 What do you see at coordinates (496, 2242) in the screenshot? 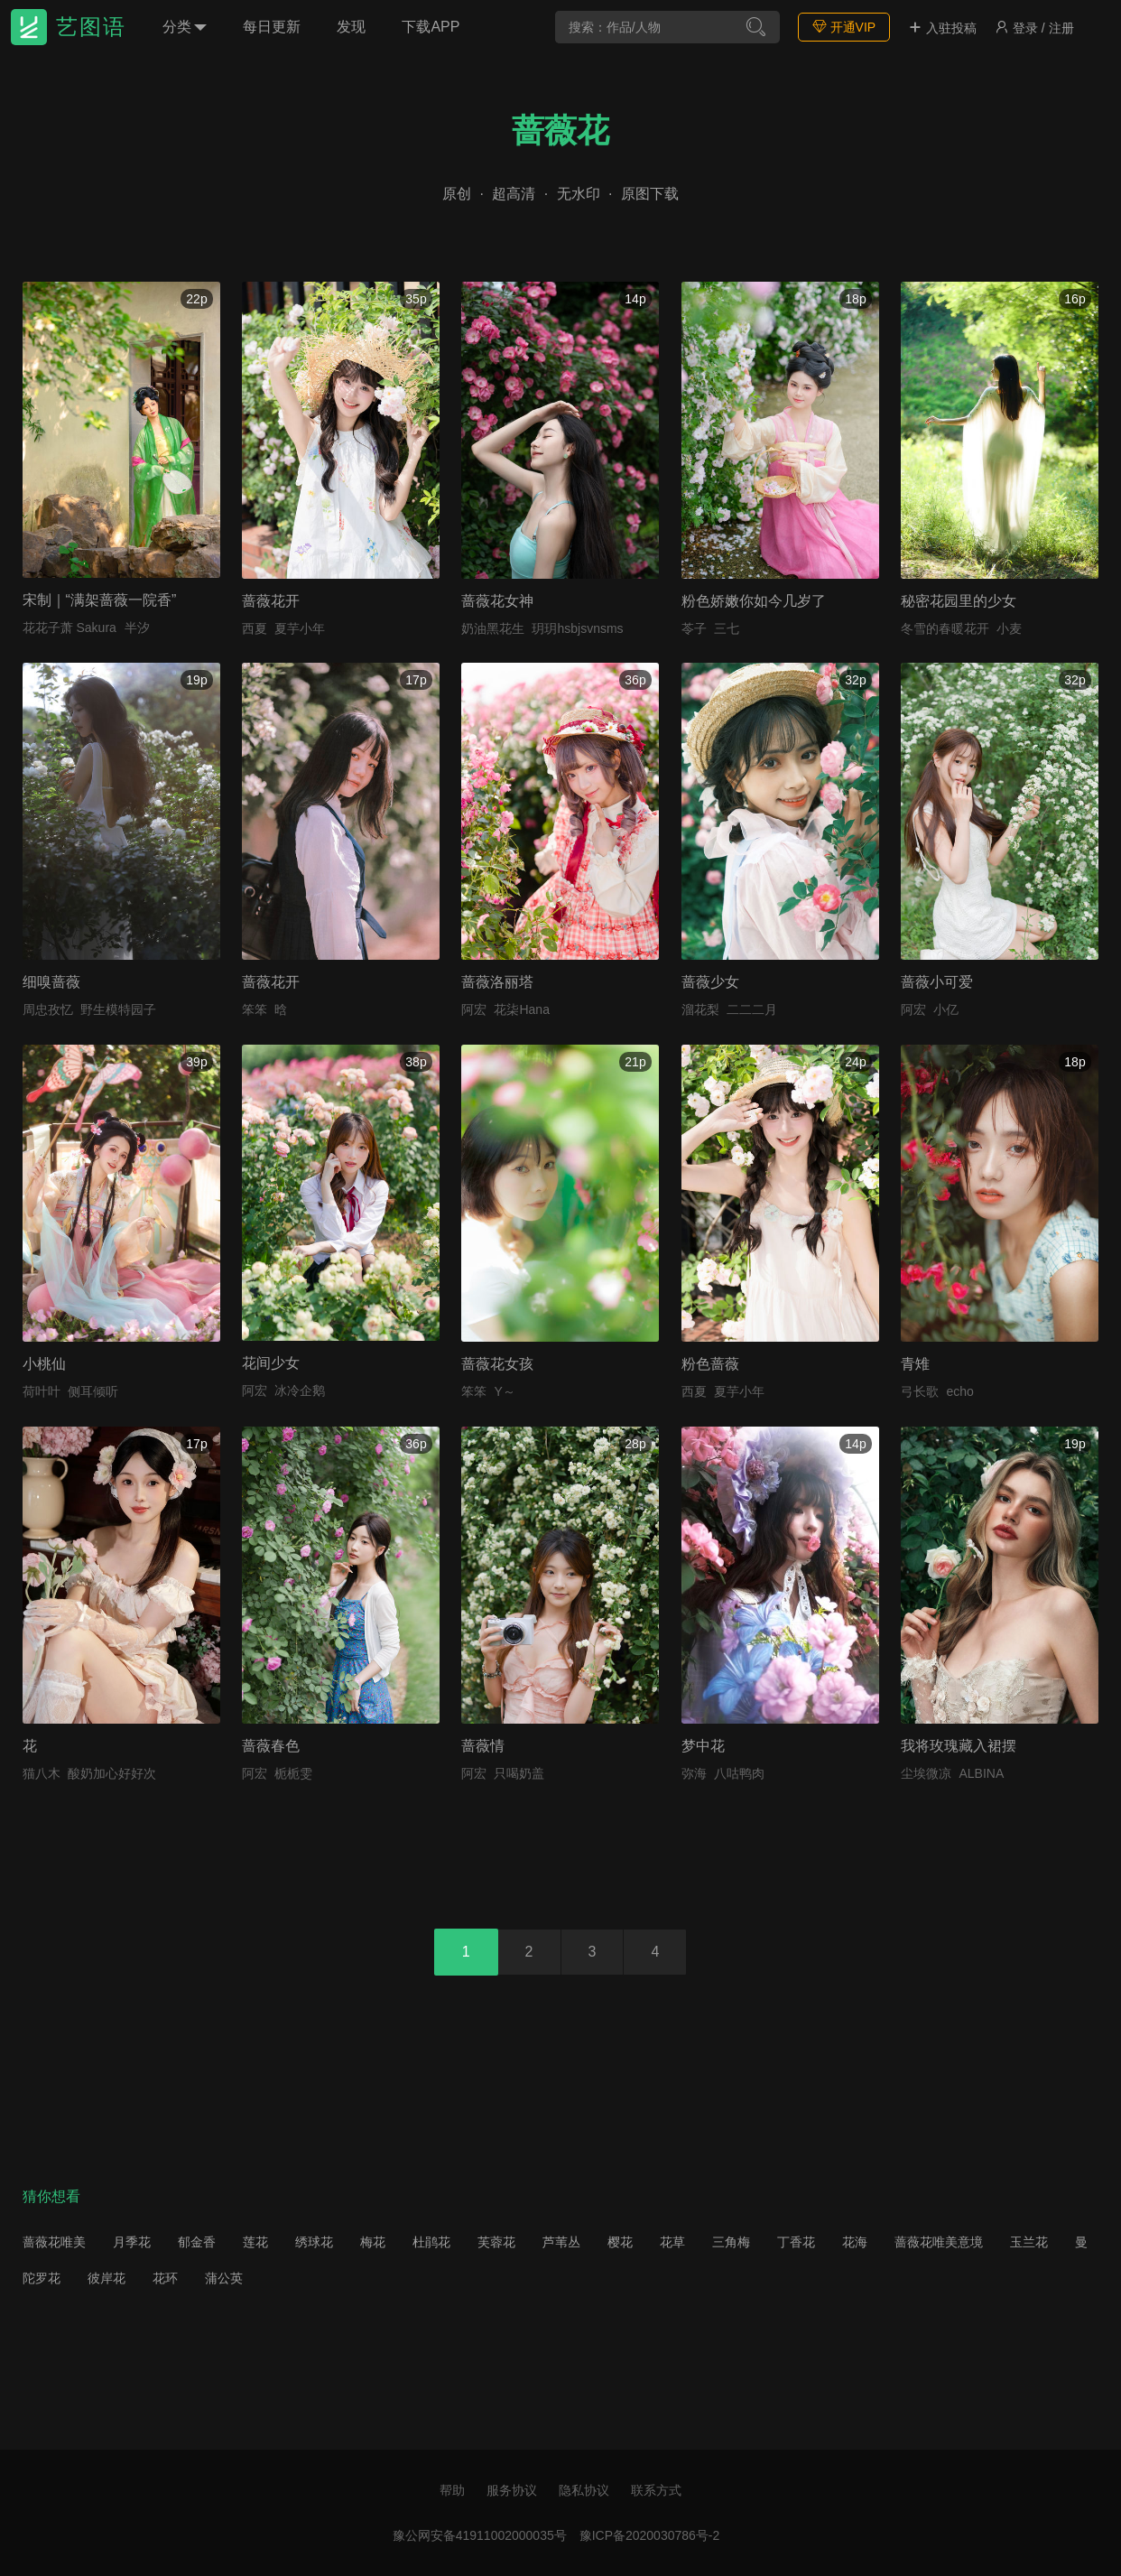
I see `芙蓉花` at bounding box center [496, 2242].